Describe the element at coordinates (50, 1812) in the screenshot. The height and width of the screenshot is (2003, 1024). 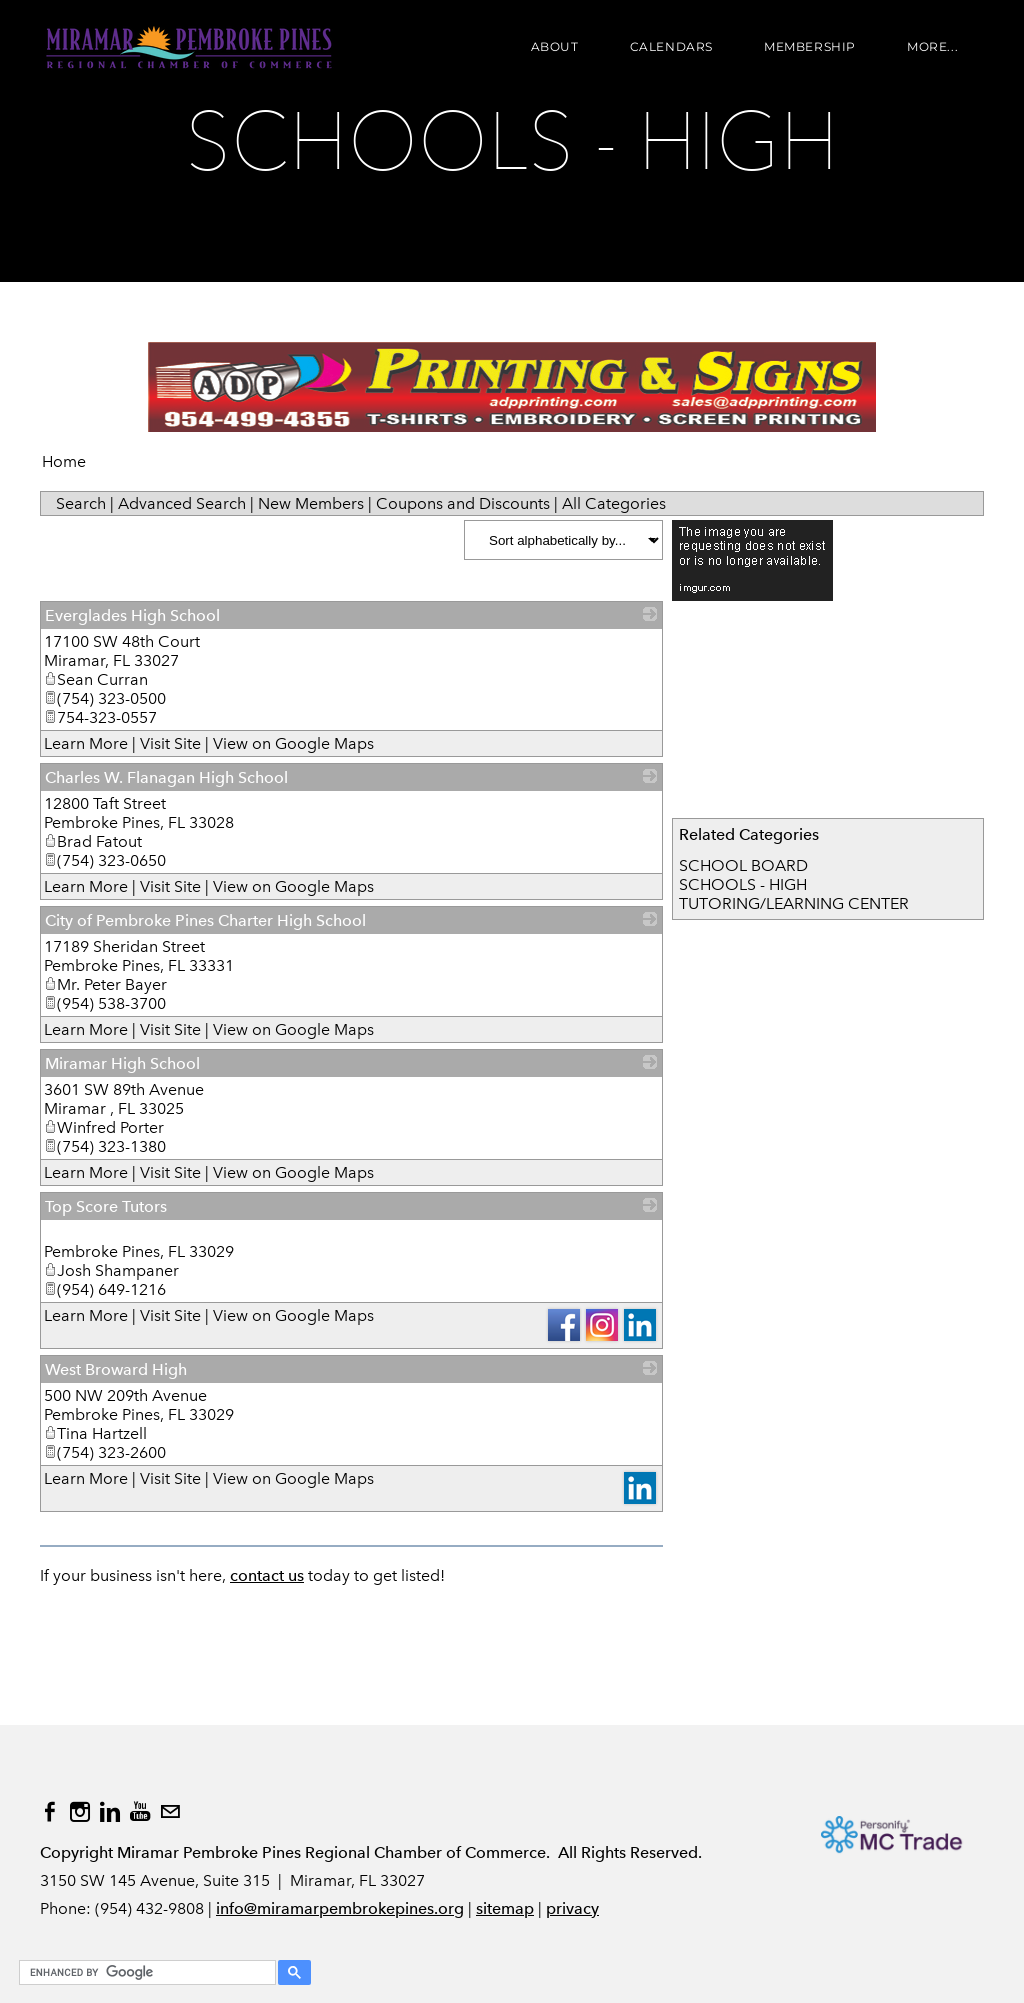
I see `[Facebook]` at that location.